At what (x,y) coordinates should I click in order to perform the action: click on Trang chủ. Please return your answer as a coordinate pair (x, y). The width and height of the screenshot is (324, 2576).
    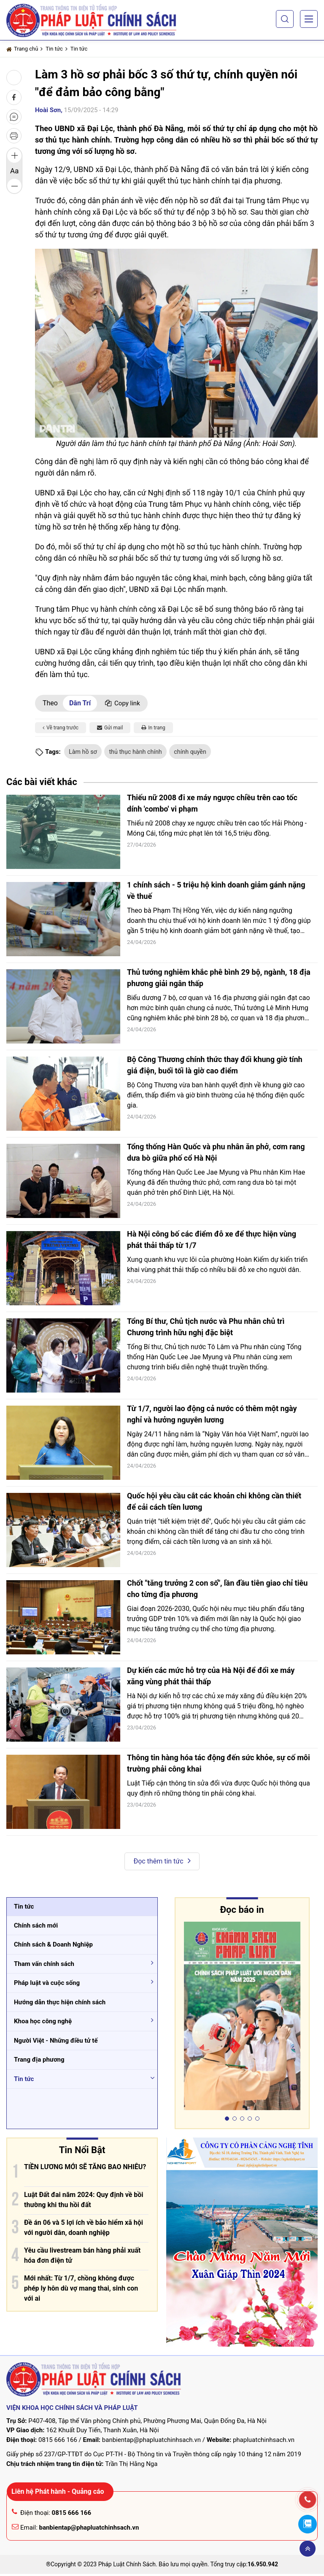
    Looking at the image, I should click on (22, 49).